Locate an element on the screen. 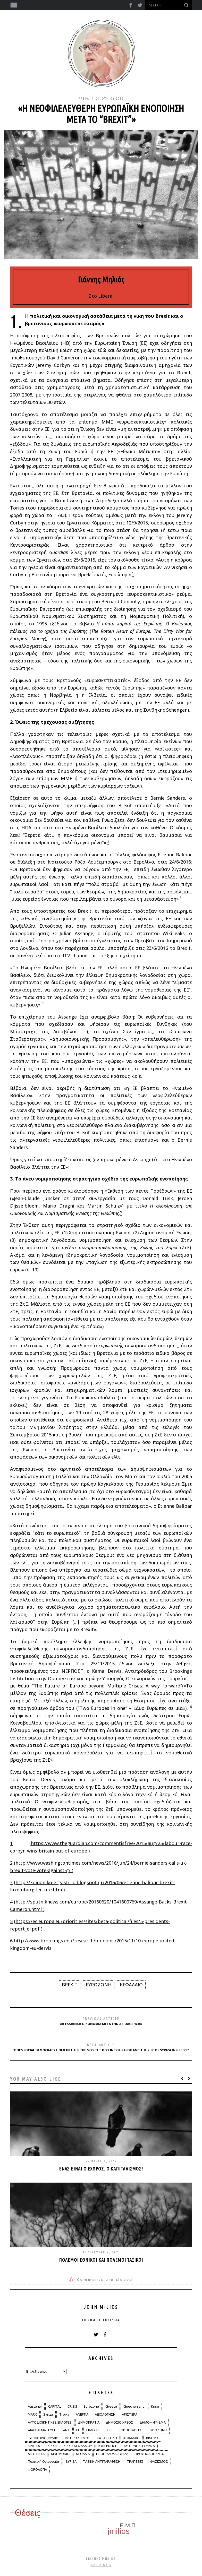  ΑΡΙΣΤΕΡΑ [ΑΡΙΣΤΕΡΑ (48 στοιχεία)] is located at coordinates (129, 2414).